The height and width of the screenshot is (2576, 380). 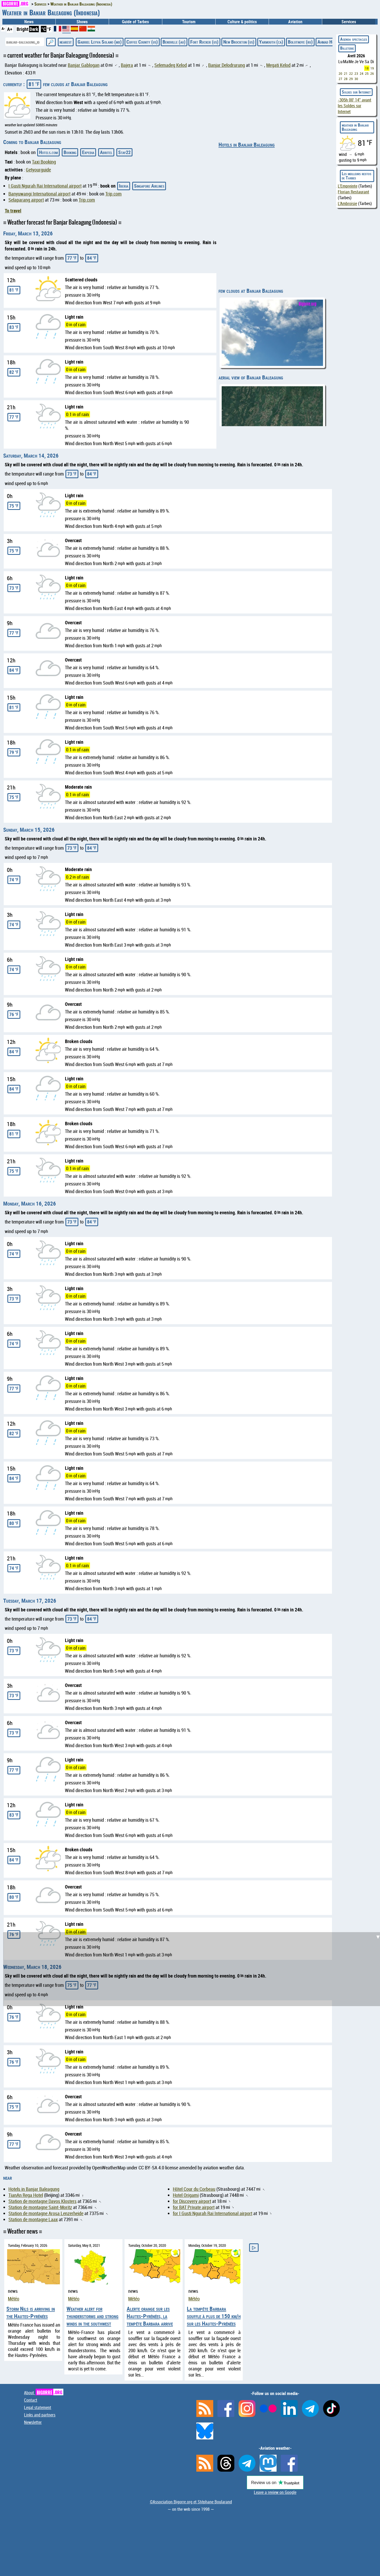 What do you see at coordinates (45, 2213) in the screenshot?
I see `Station de montagne Arosa Lenzerheide` at bounding box center [45, 2213].